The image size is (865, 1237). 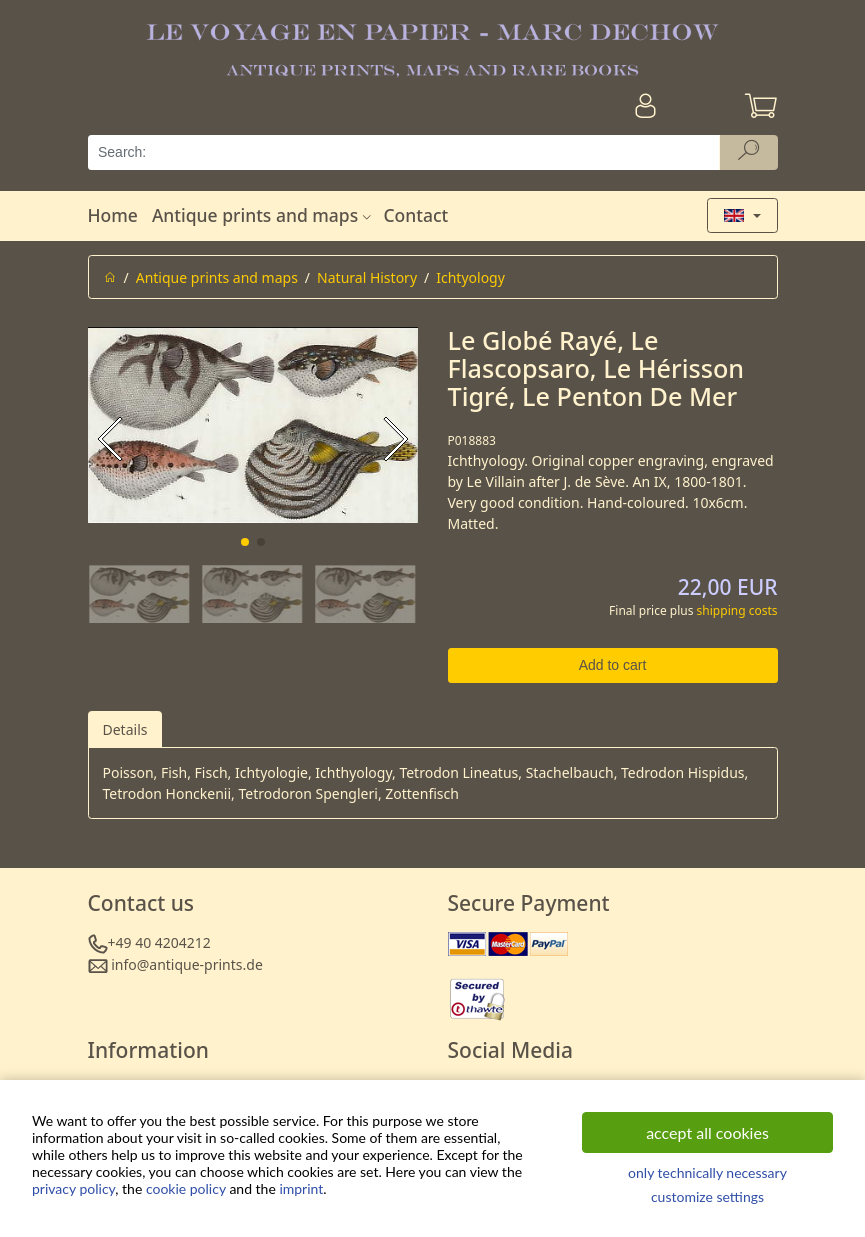 What do you see at coordinates (737, 610) in the screenshot?
I see `shipping costs` at bounding box center [737, 610].